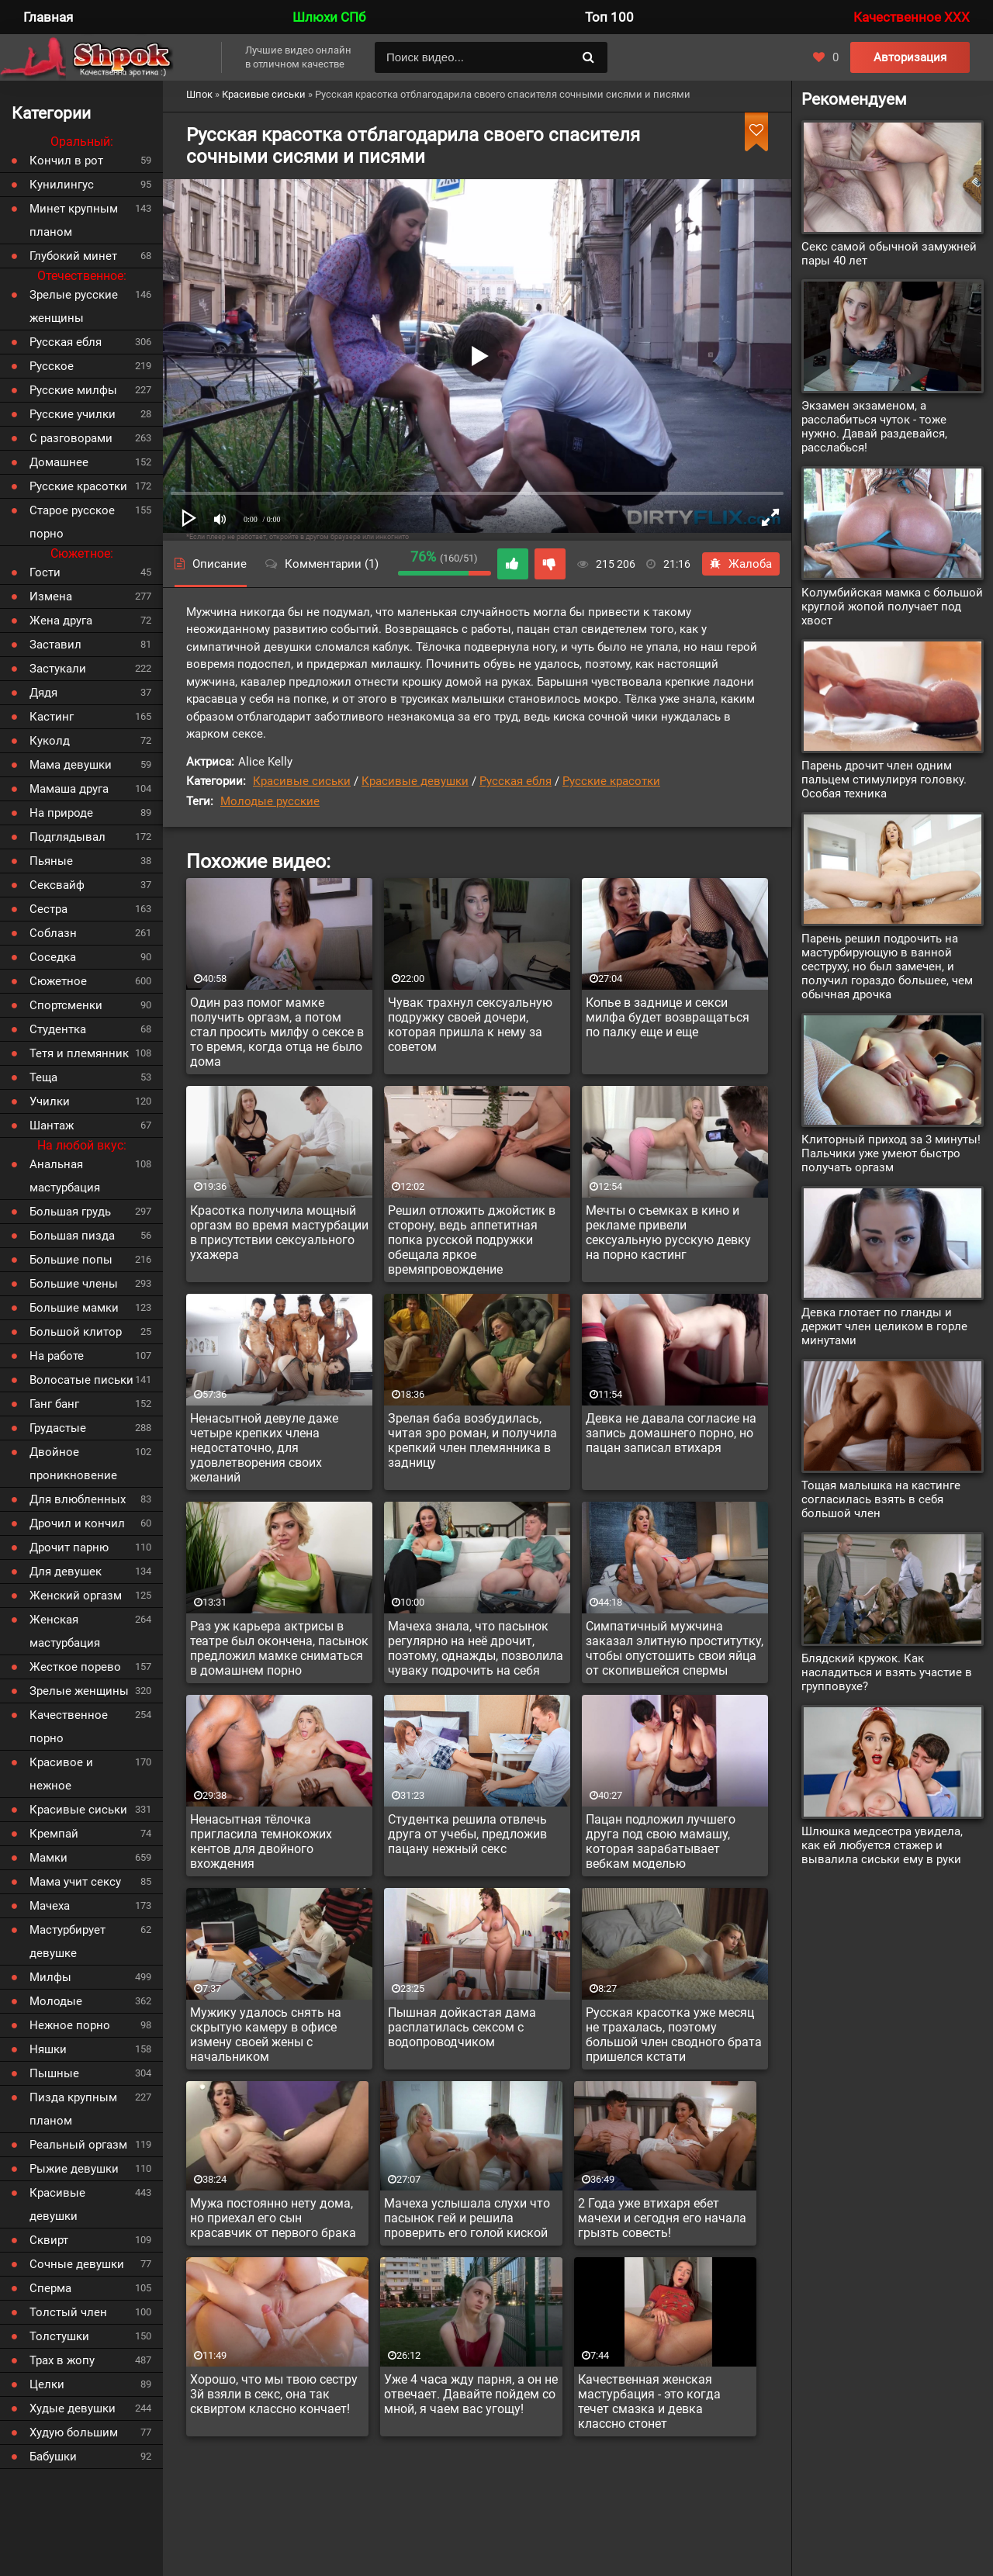 This screenshot has width=993, height=2576. I want to click on Тетя и племянник, so click(79, 1053).